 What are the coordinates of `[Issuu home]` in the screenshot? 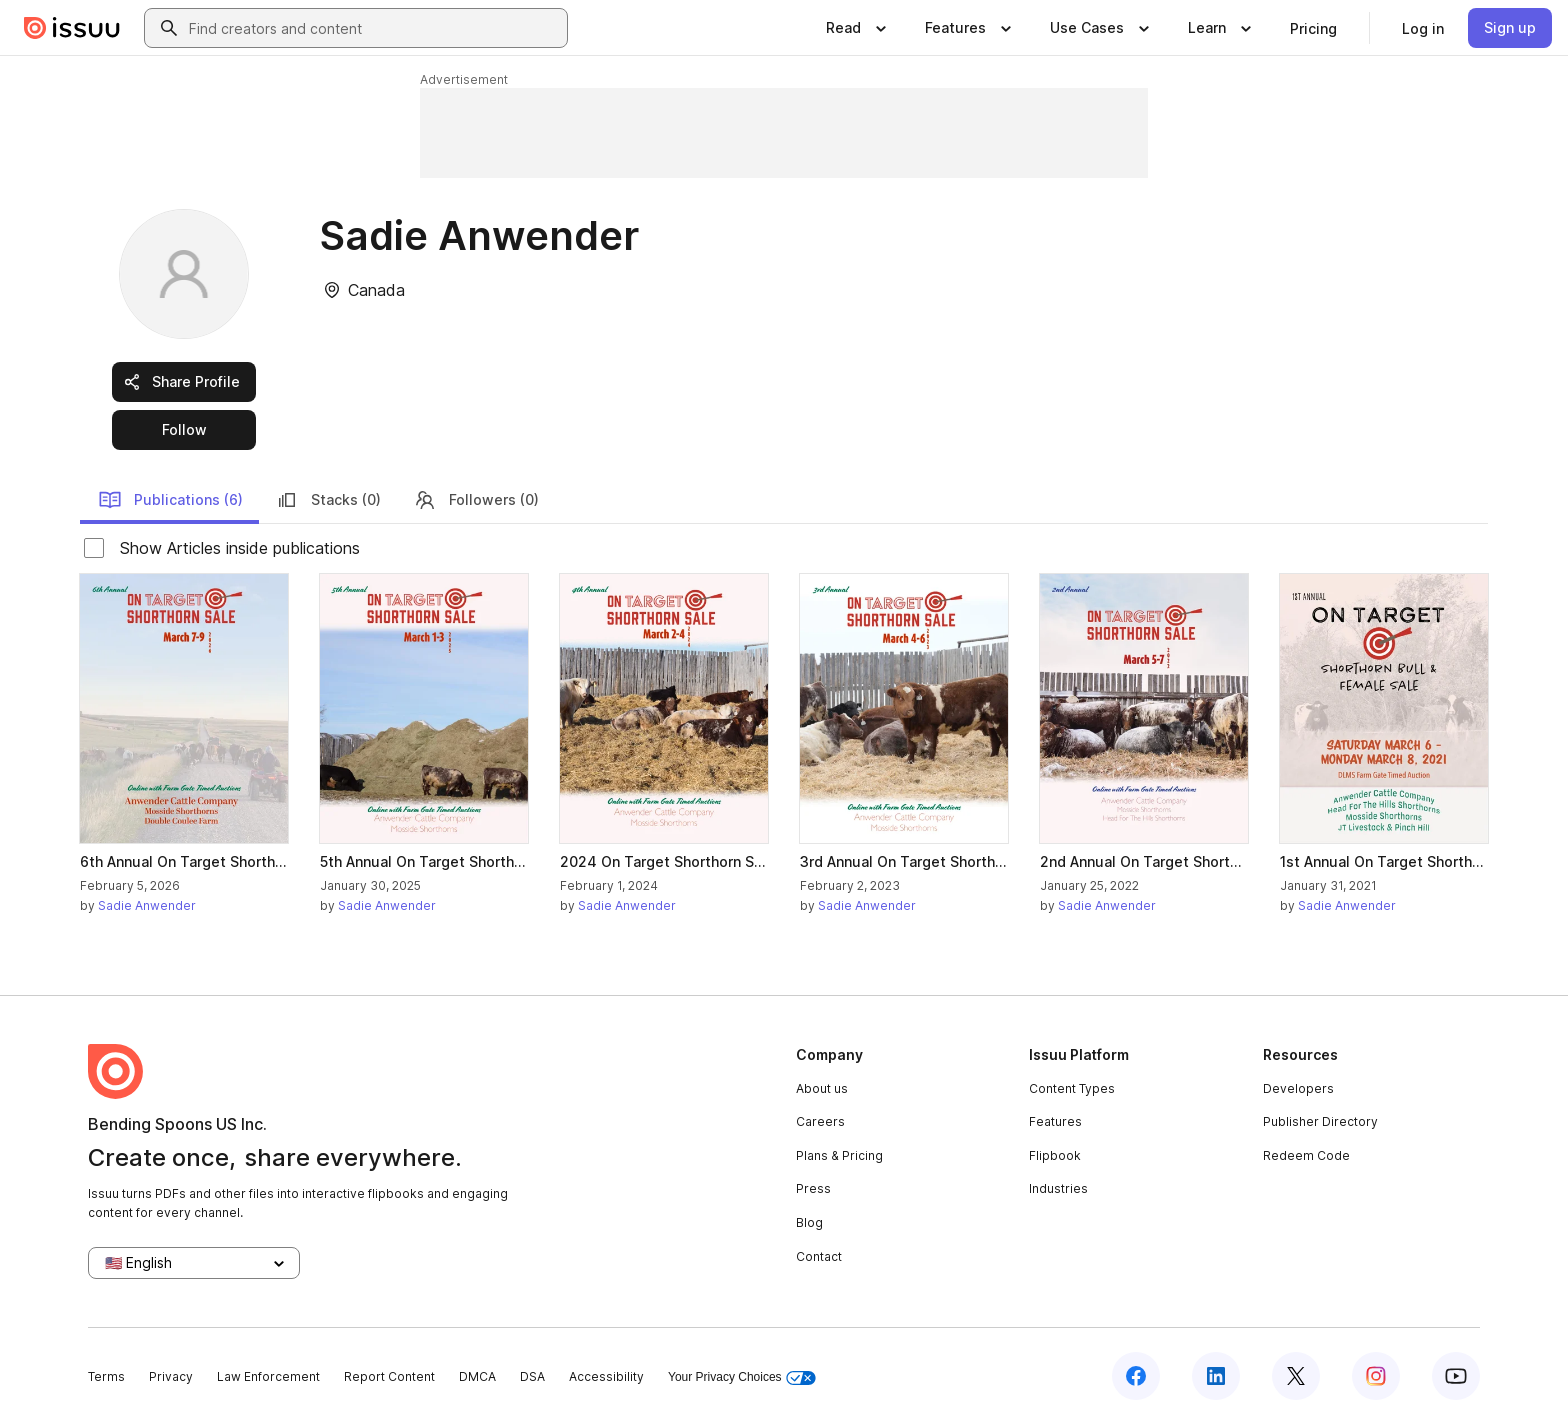 It's located at (72, 28).